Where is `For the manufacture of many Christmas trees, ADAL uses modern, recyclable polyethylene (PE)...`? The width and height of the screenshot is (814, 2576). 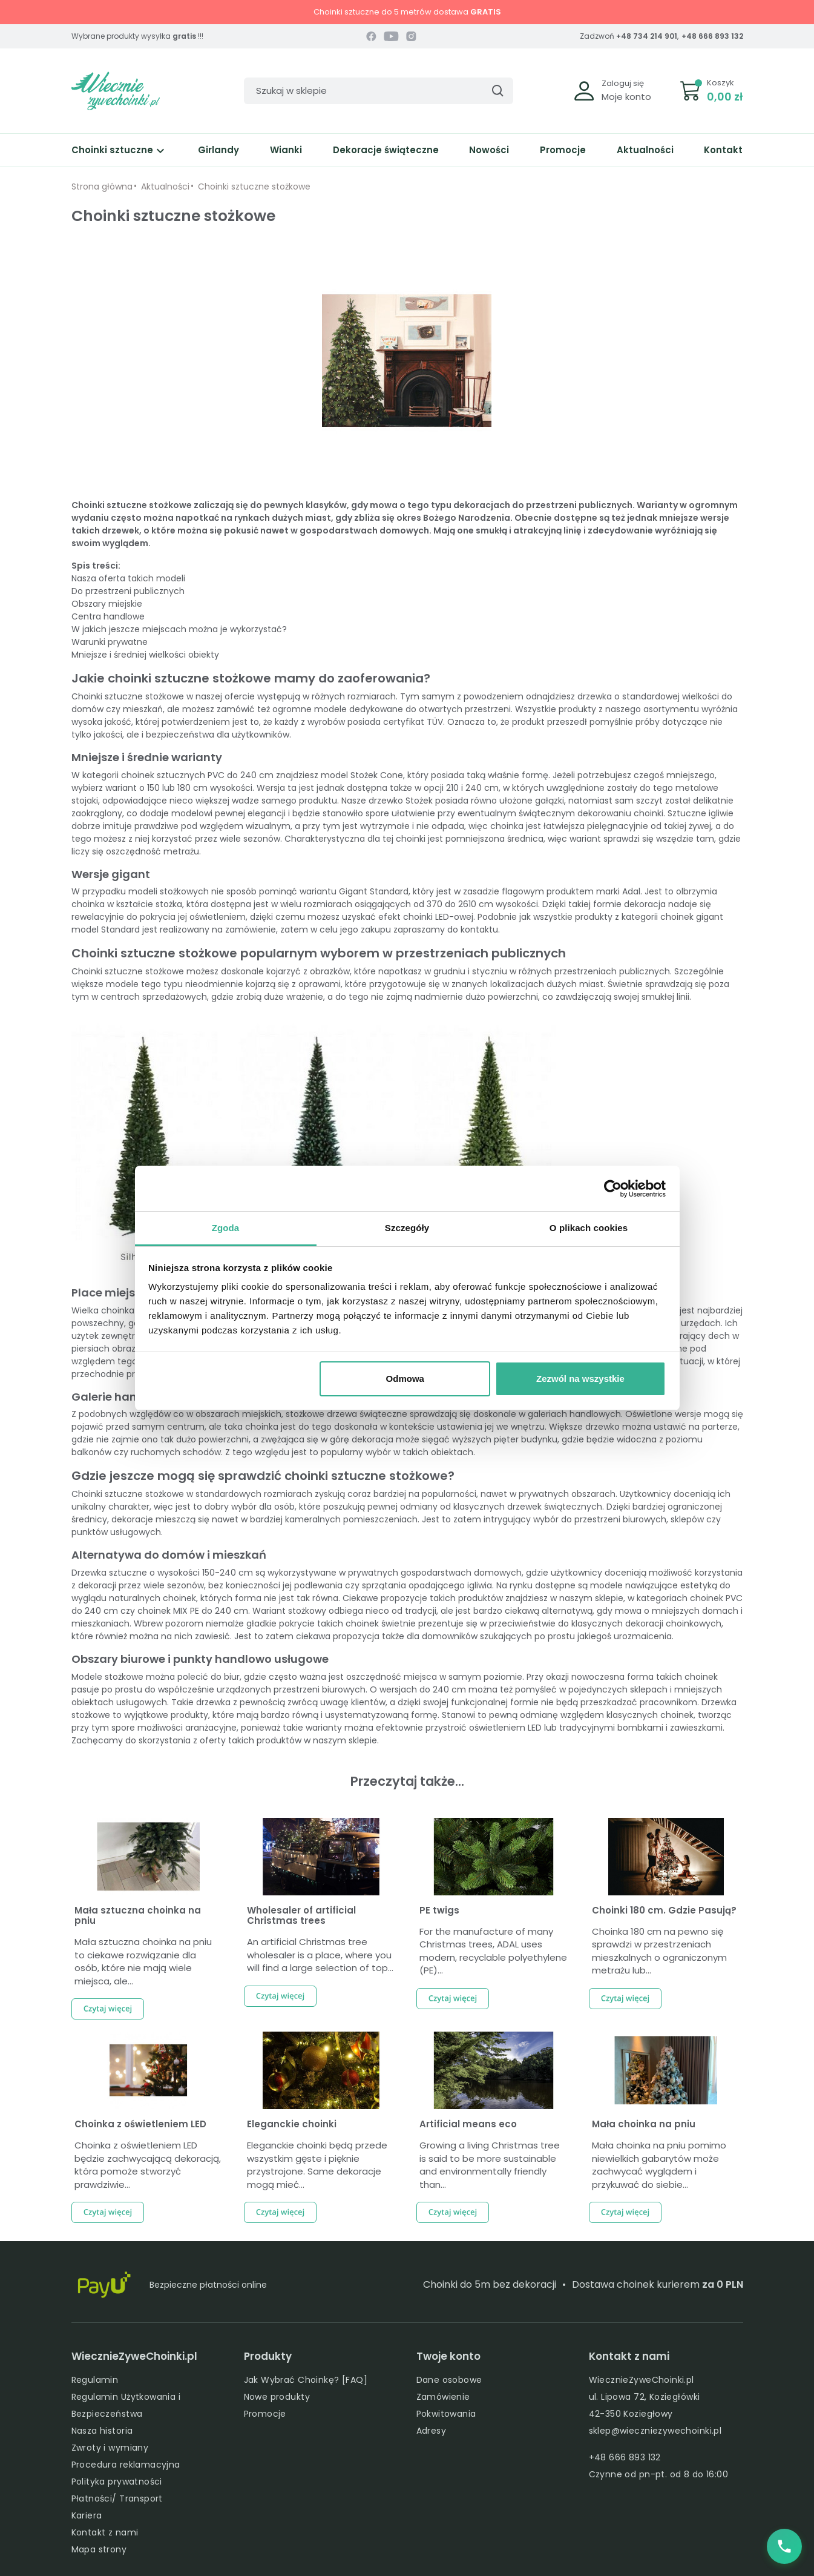
For the manufacture of many Christmas trees, ADAL uses modern, recyclable polyethylene (PE)... is located at coordinates (493, 1951).